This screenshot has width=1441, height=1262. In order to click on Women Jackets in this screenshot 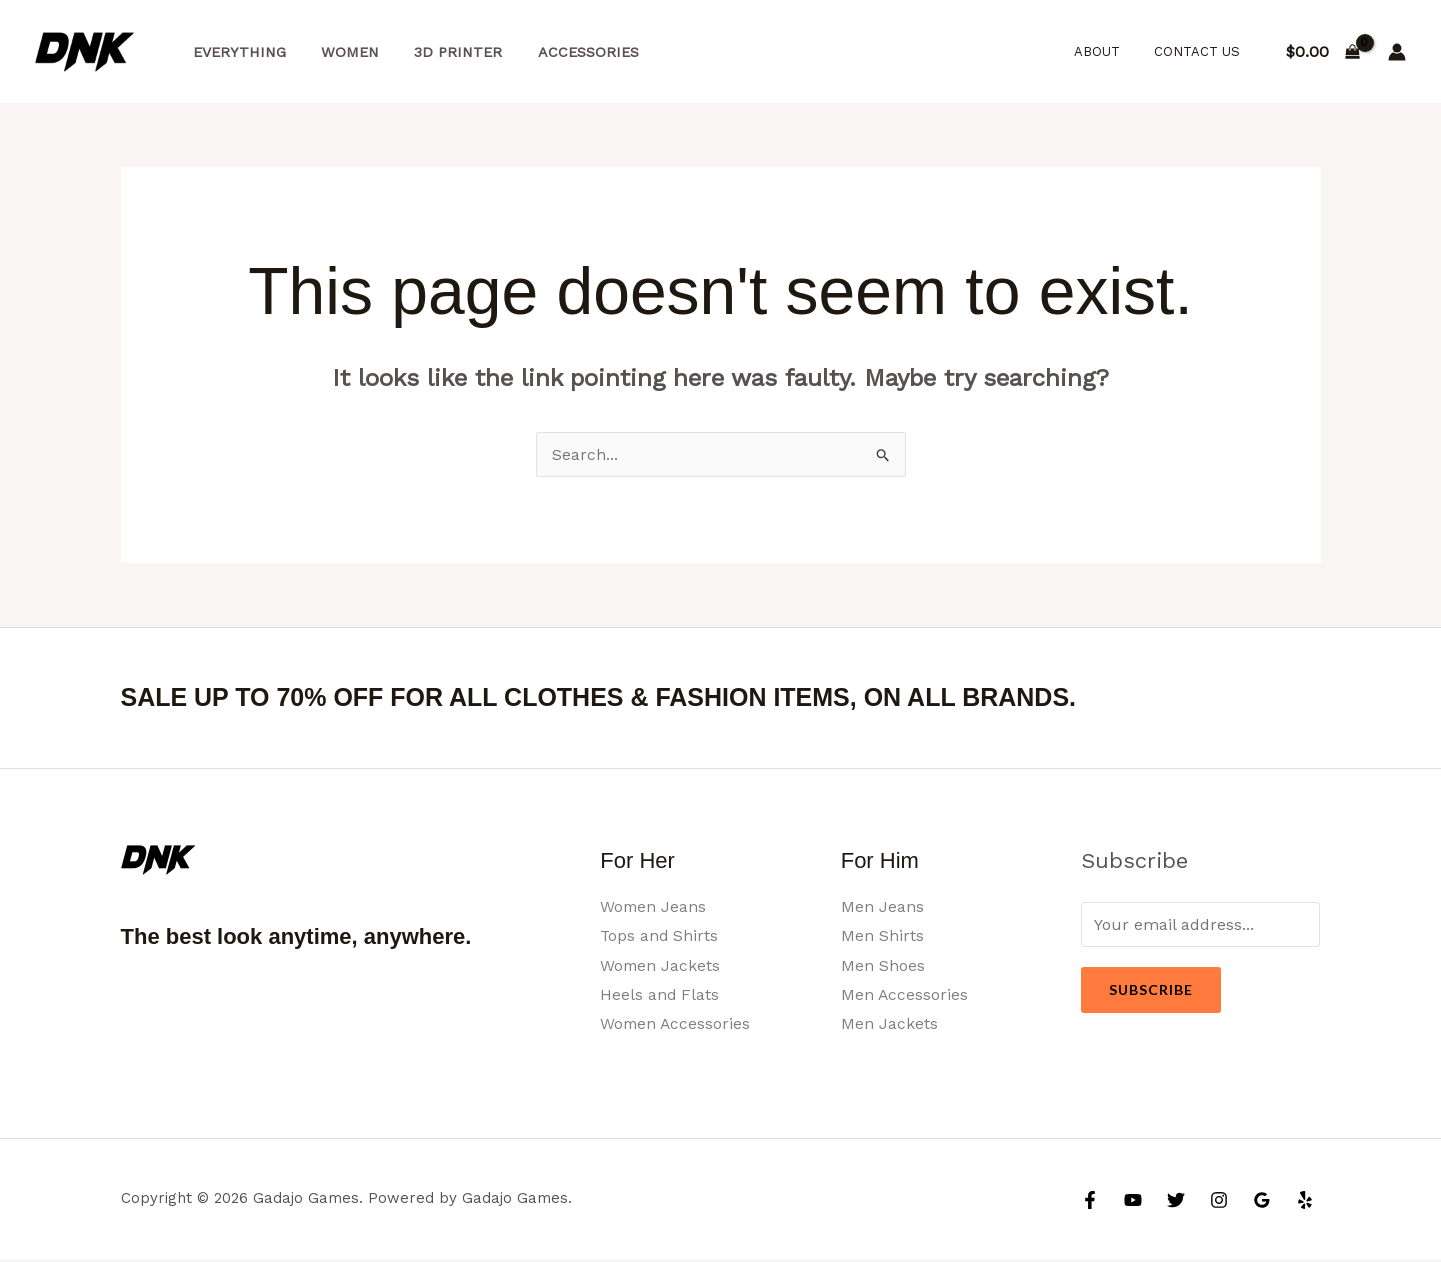, I will do `click(661, 965)`.